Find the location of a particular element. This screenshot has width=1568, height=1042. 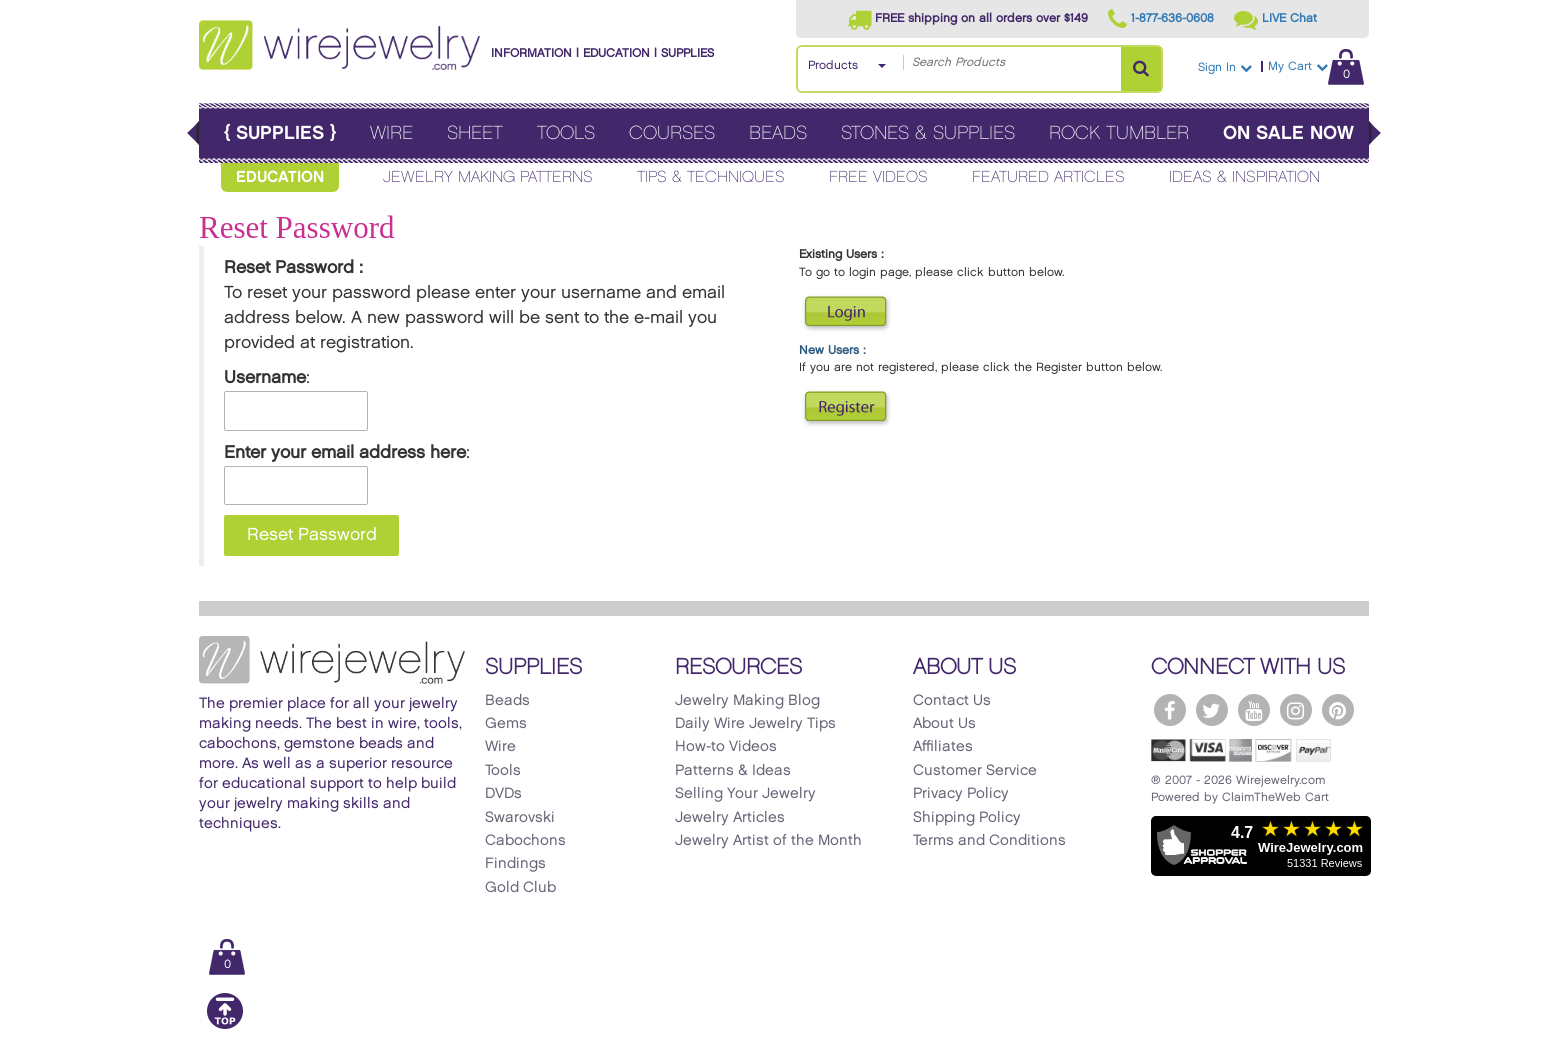

Jewelry Artist of the Month is located at coordinates (768, 841).